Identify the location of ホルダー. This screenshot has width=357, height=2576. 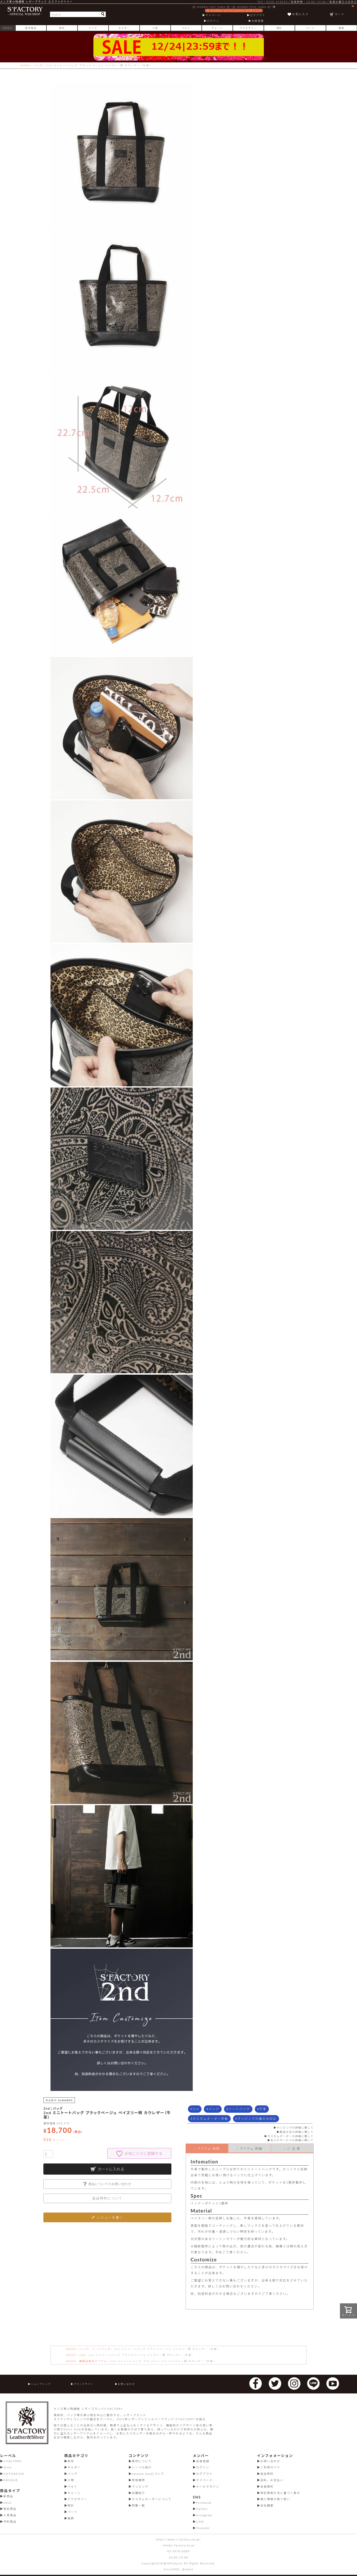
(124, 28).